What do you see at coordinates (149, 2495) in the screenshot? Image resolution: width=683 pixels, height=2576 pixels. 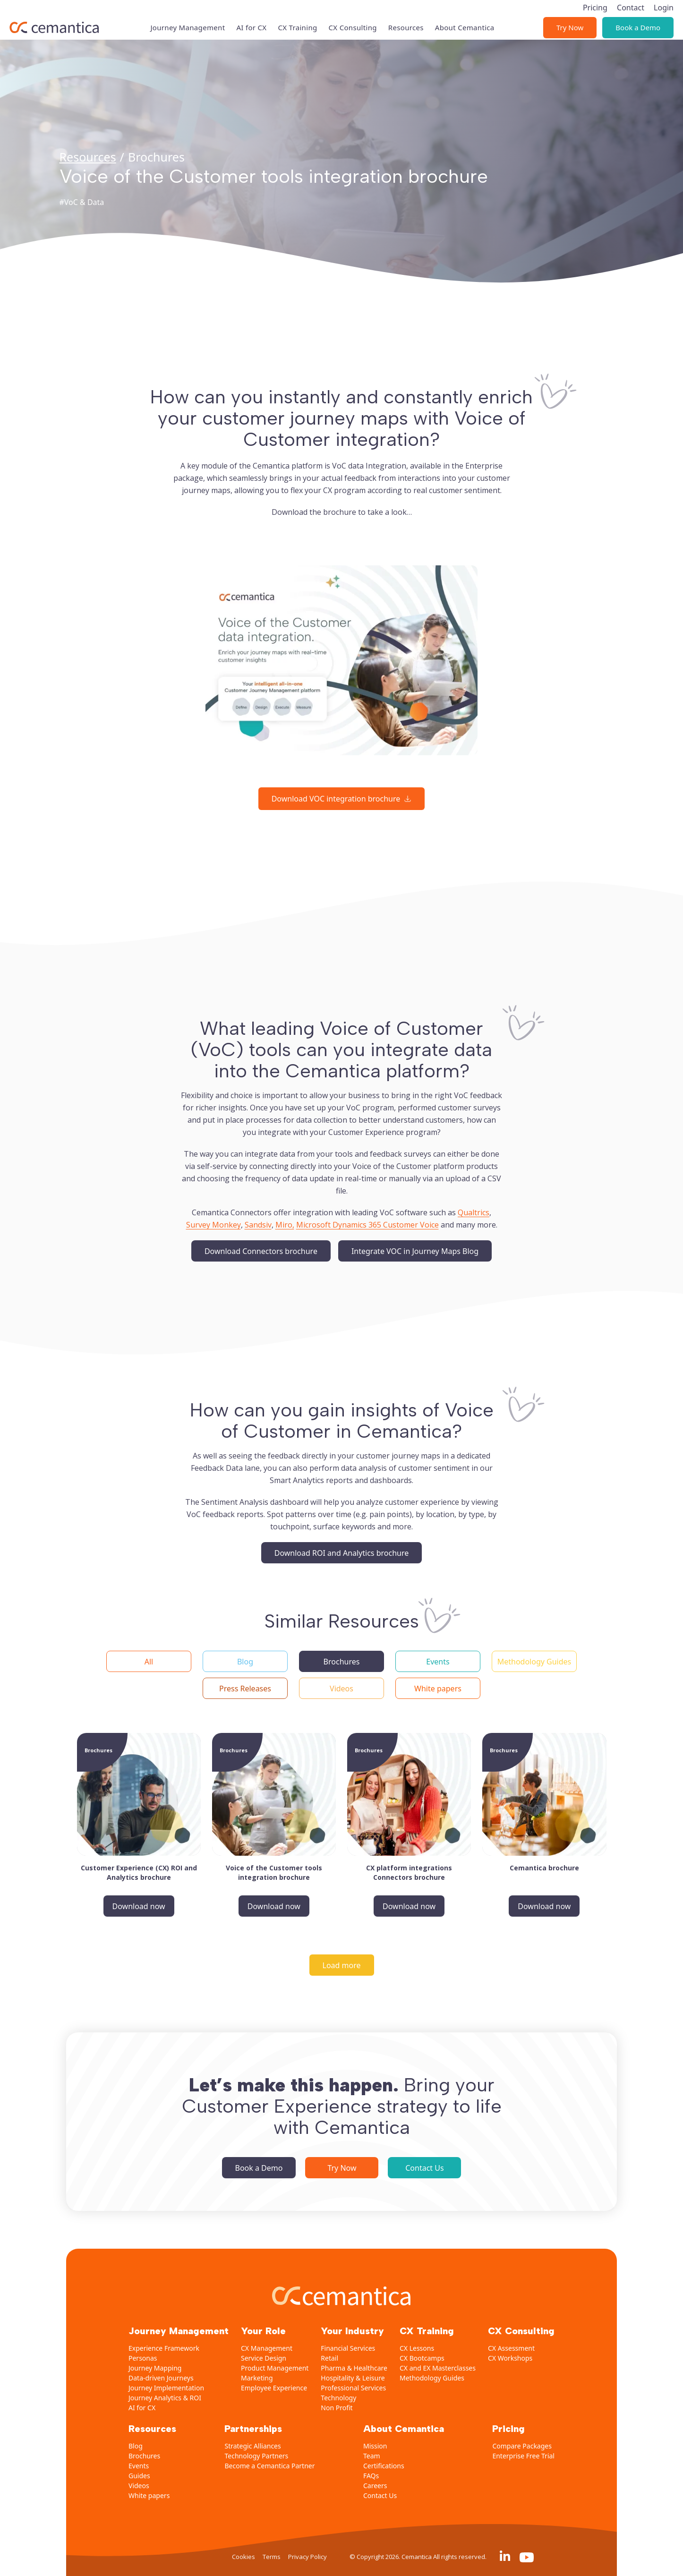 I see `White papers` at bounding box center [149, 2495].